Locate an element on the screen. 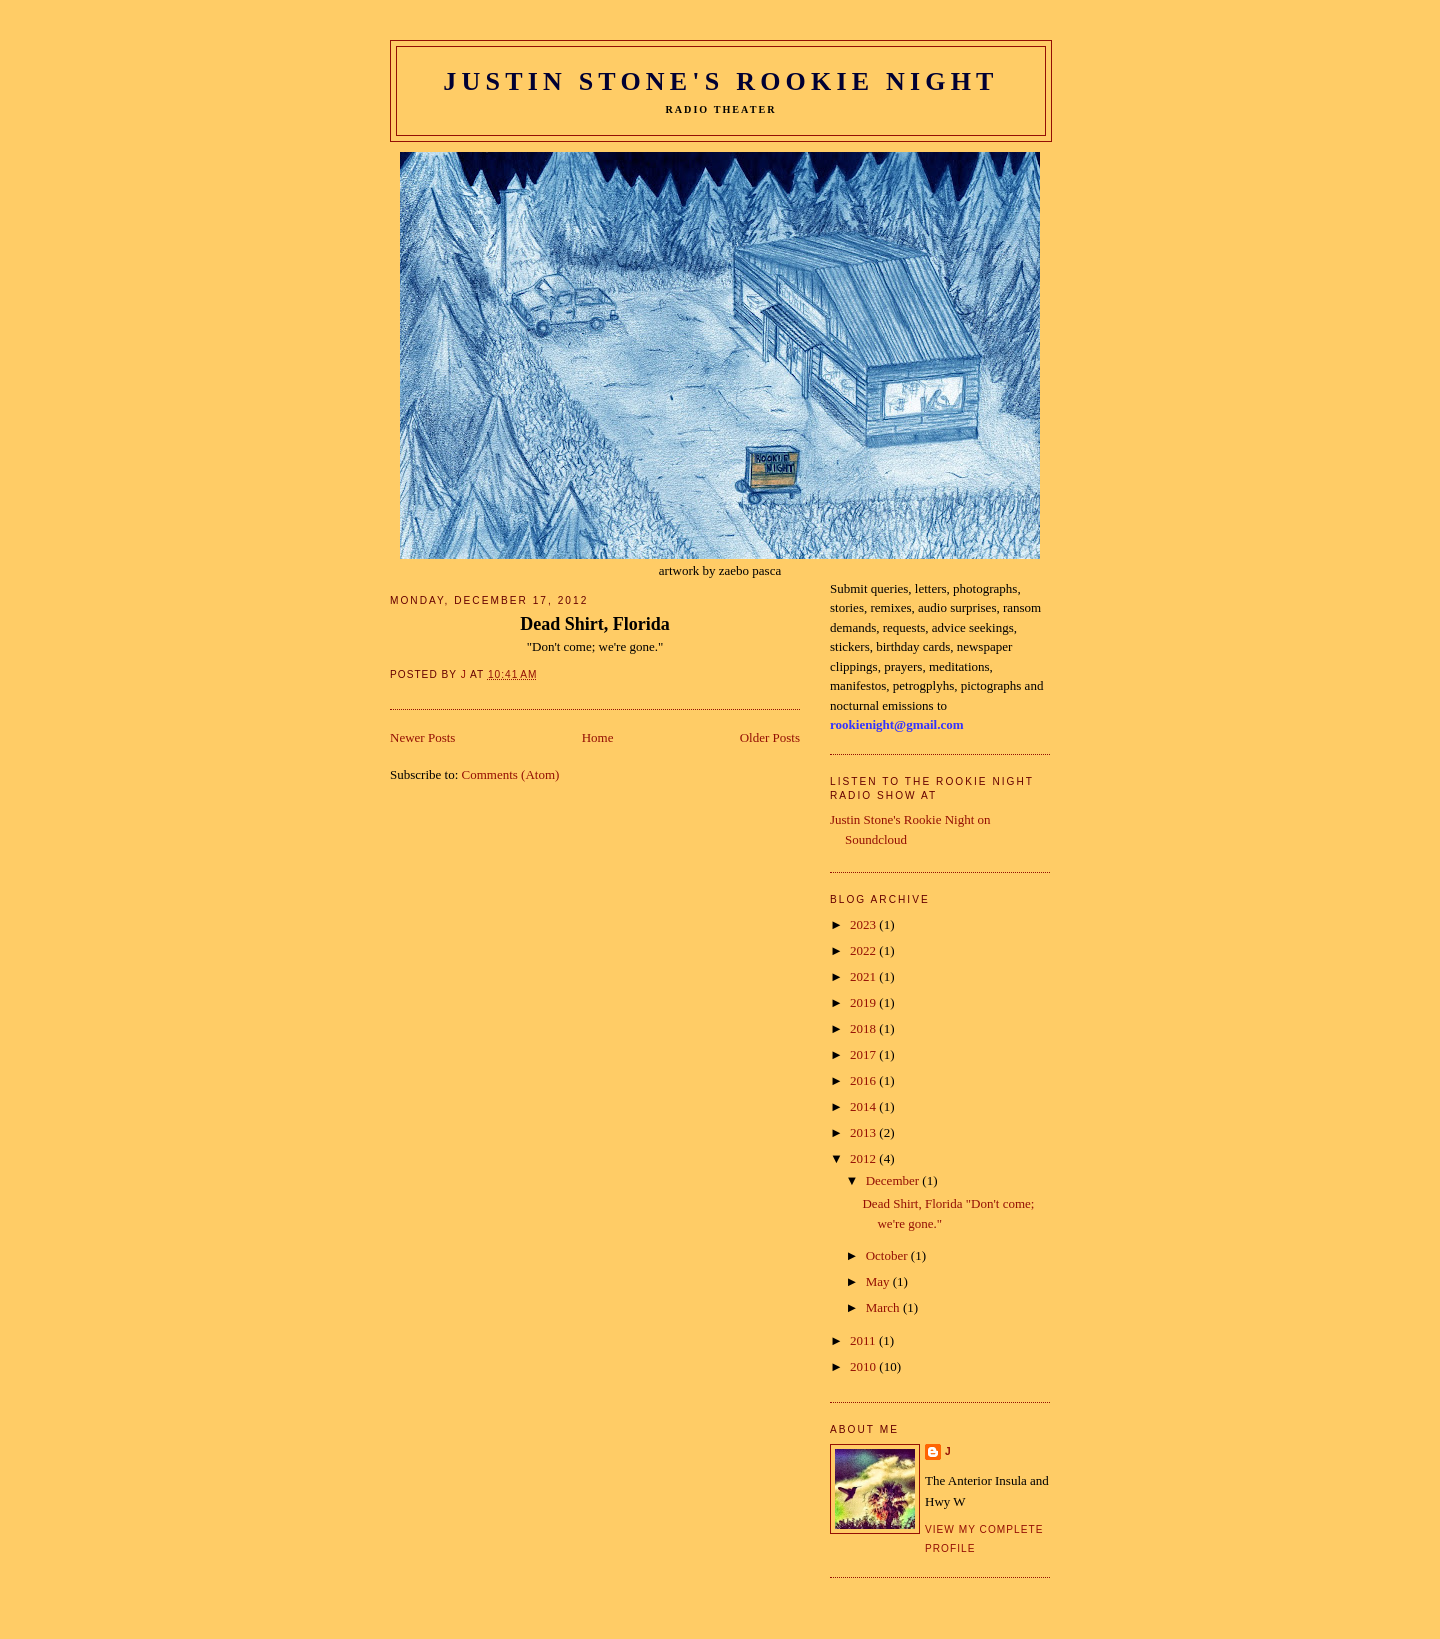 The image size is (1440, 1639). 2019 is located at coordinates (864, 1002).